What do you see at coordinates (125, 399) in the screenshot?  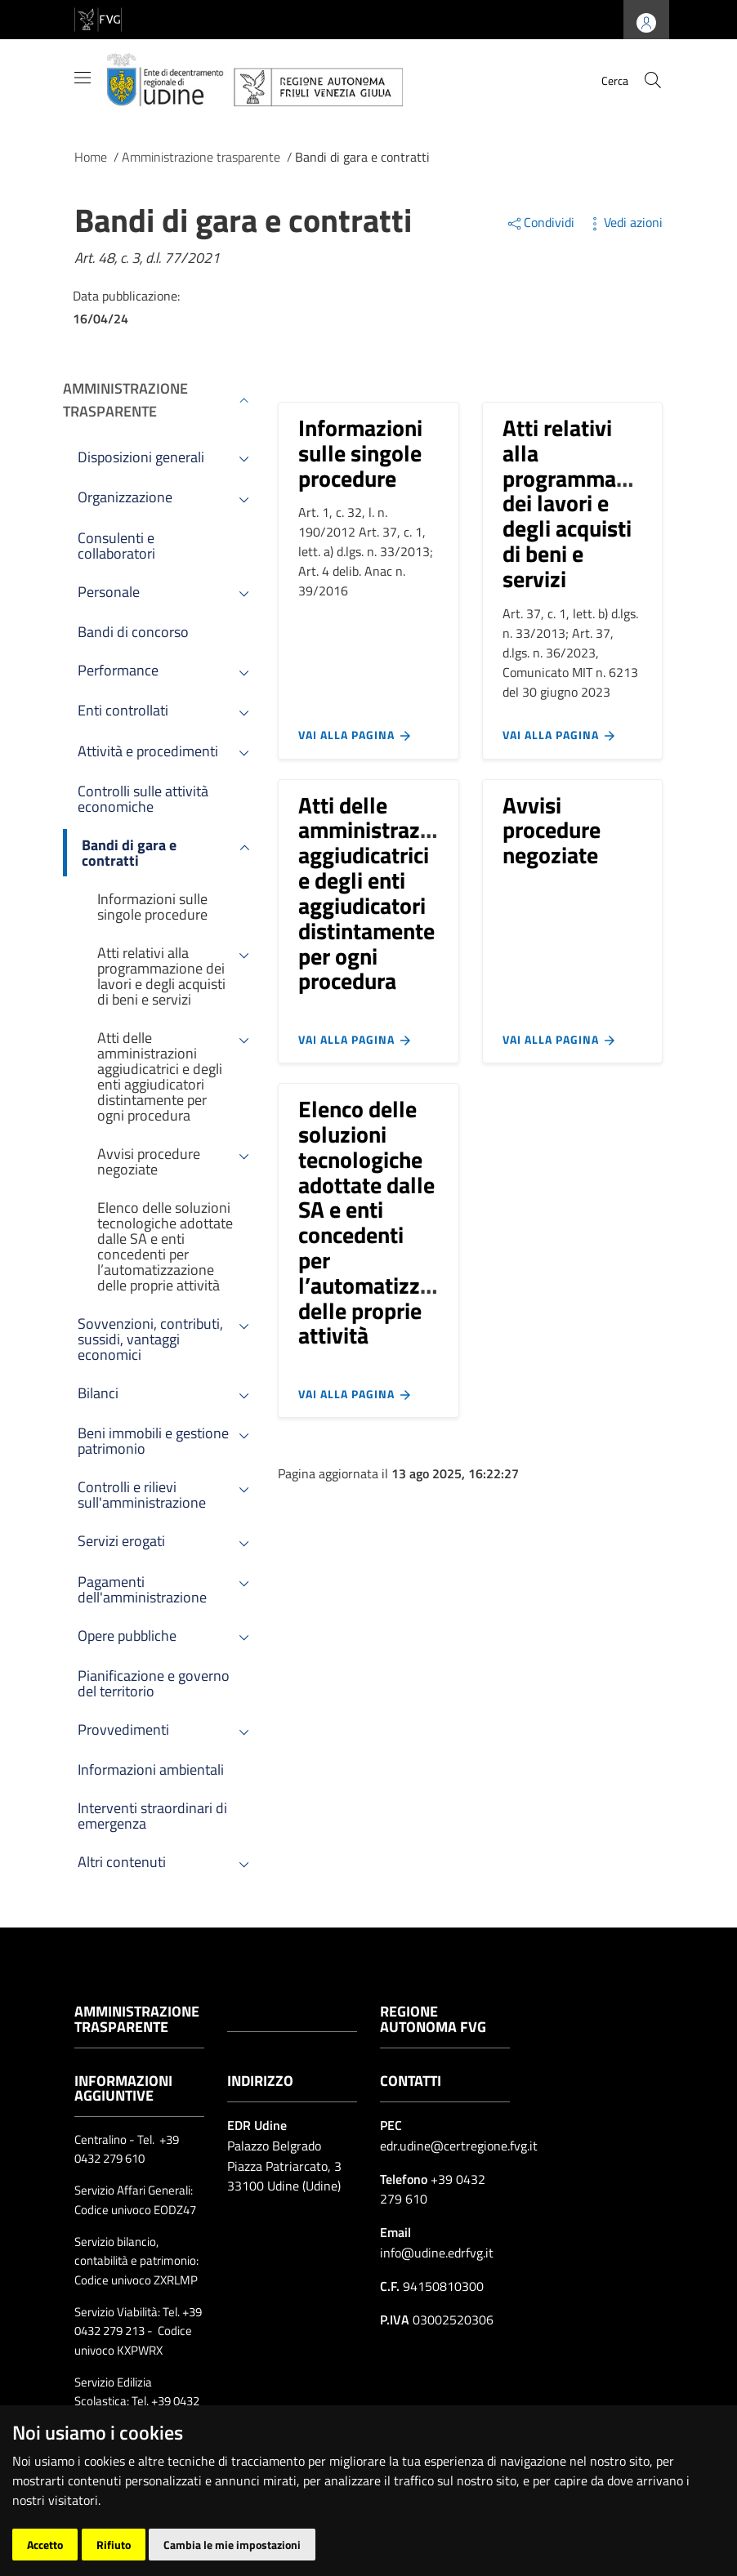 I see `Amministrazione trasparente` at bounding box center [125, 399].